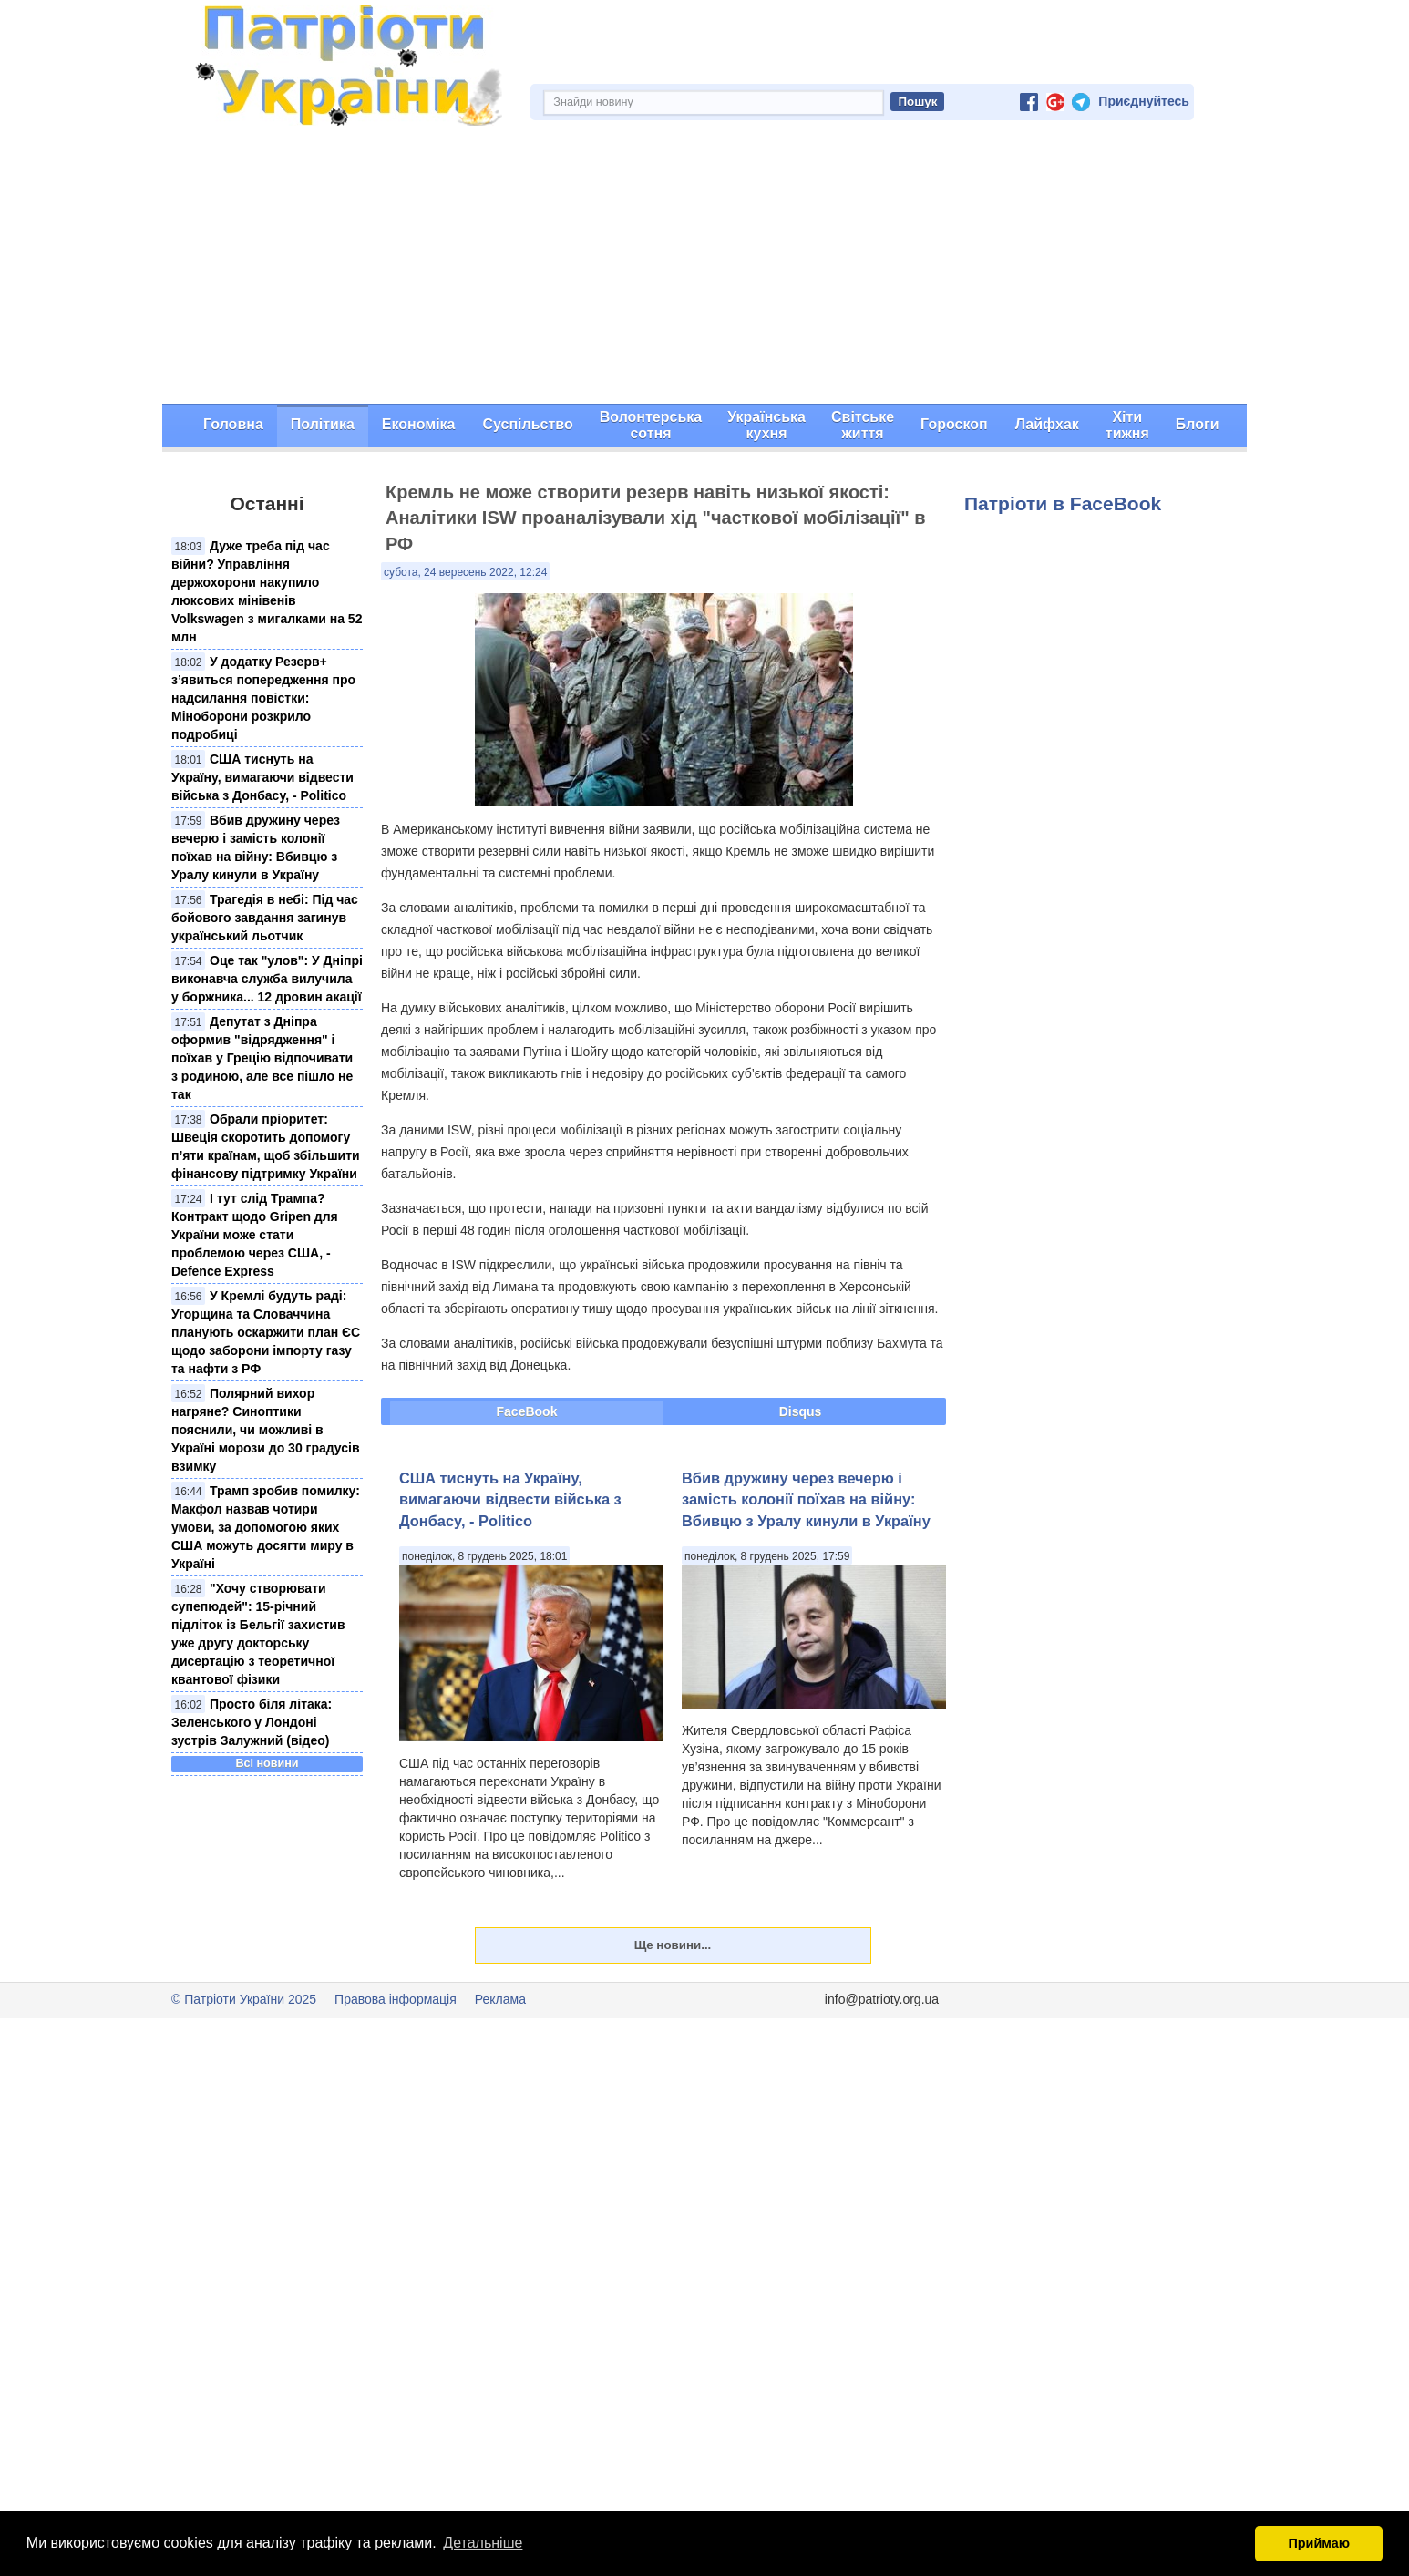  Describe the element at coordinates (267, 978) in the screenshot. I see `Оце так "улов": У Дніпрі виконавча служба вилучила у боржника... 12 дровин акації` at that location.